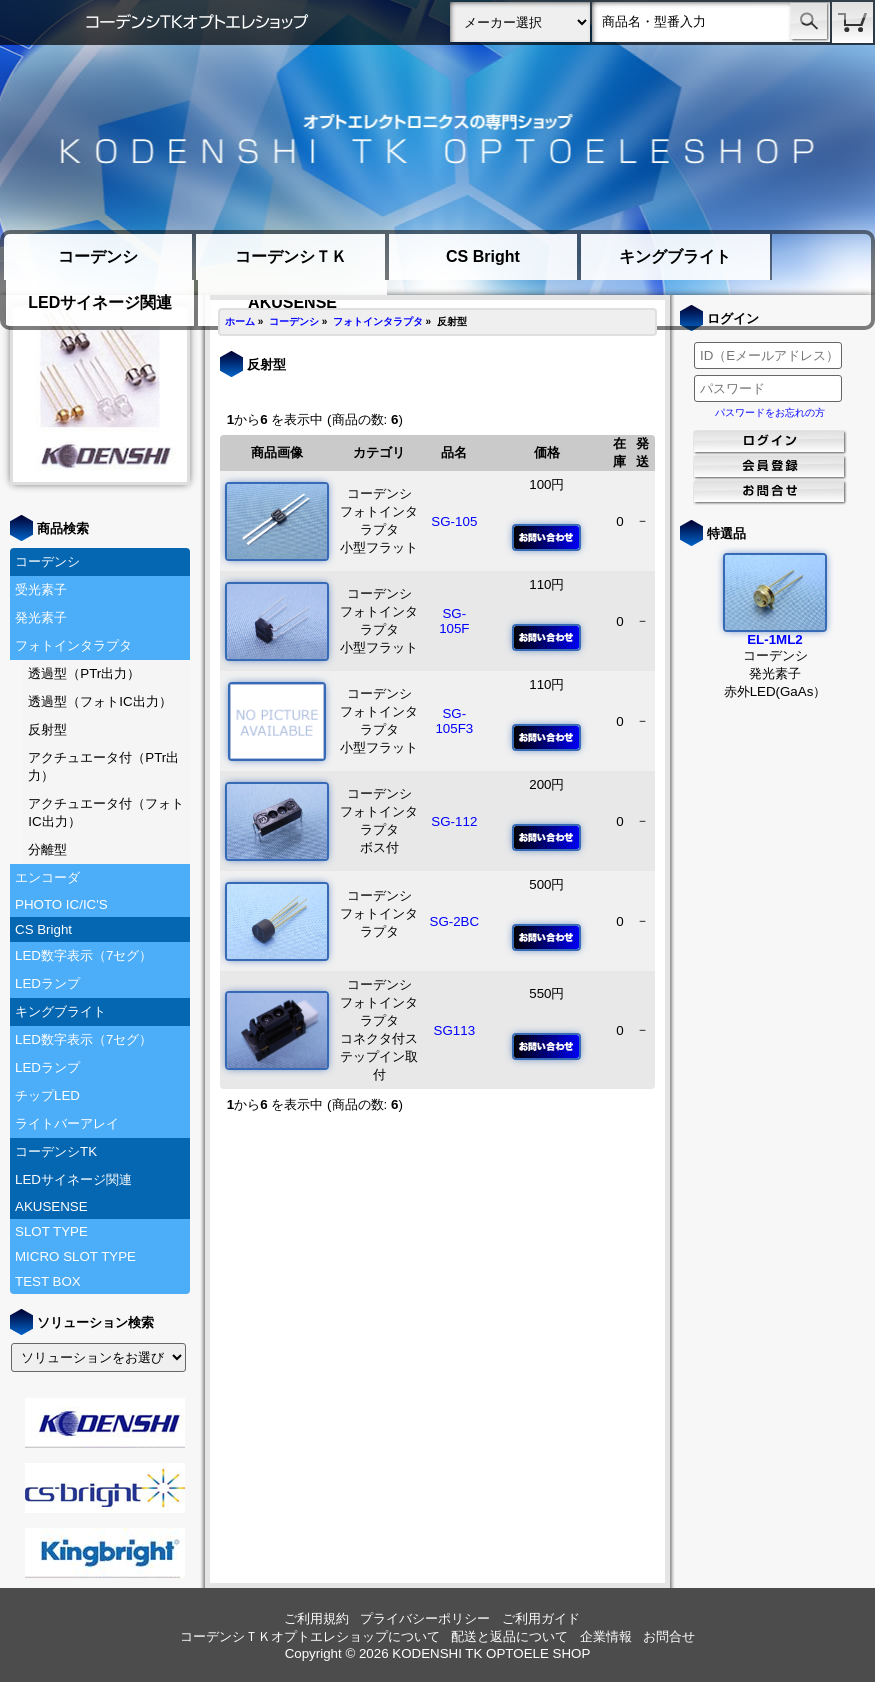 This screenshot has height=1682, width=875. I want to click on コーデンシＴＫオプトエレショップについて, so click(310, 1636).